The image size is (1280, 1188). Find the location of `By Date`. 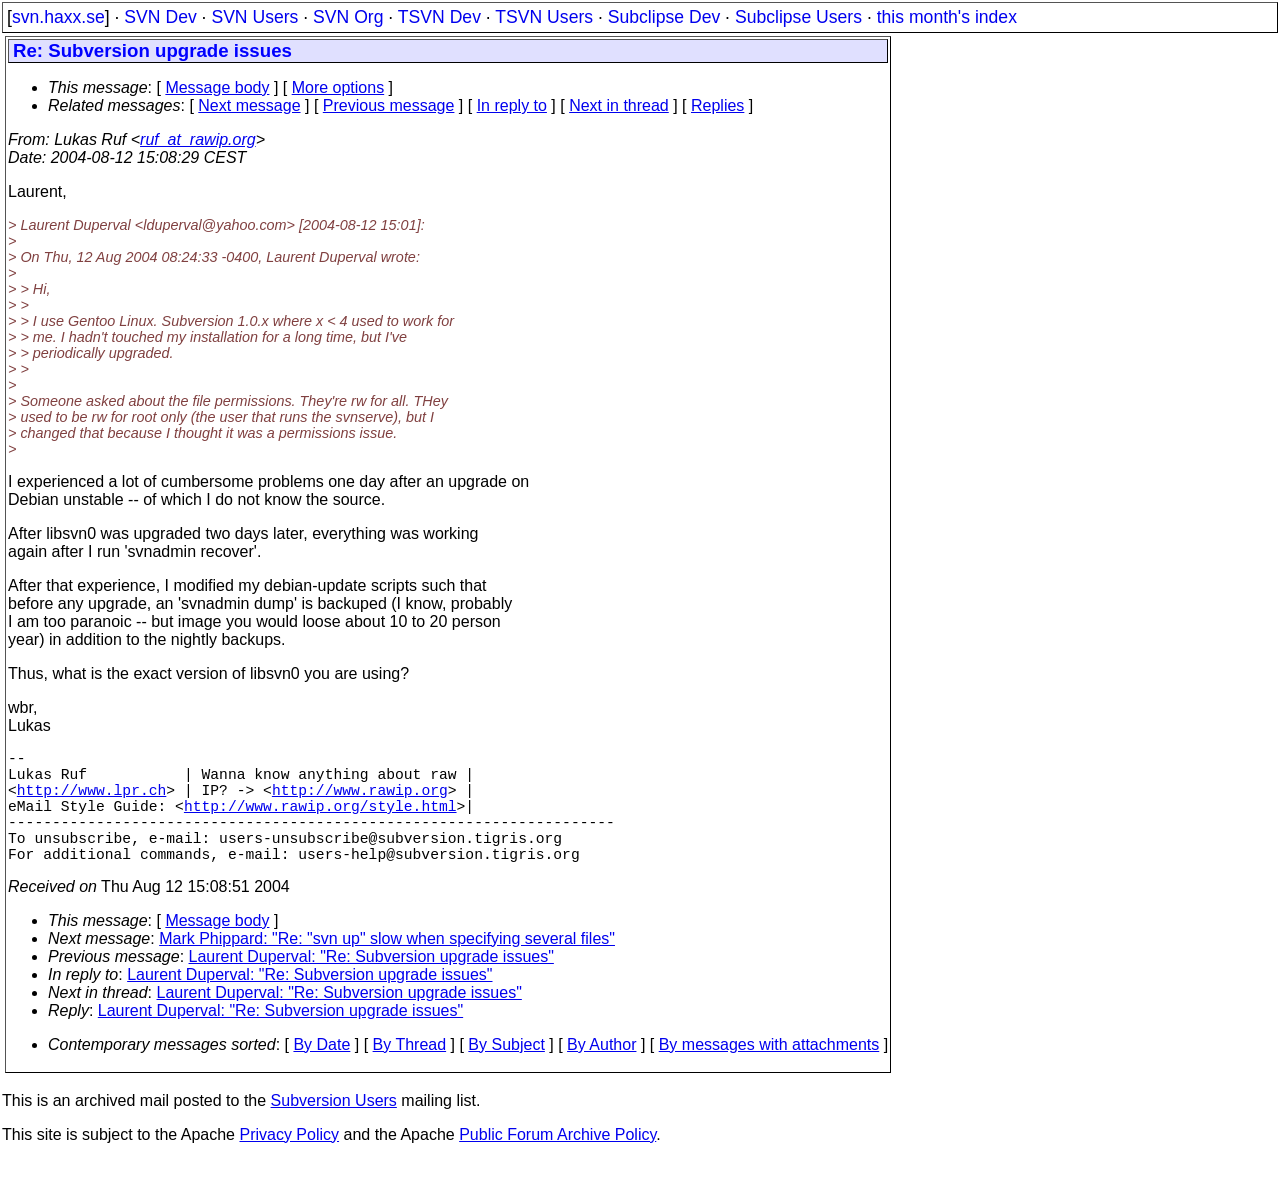

By Date is located at coordinates (321, 1072).